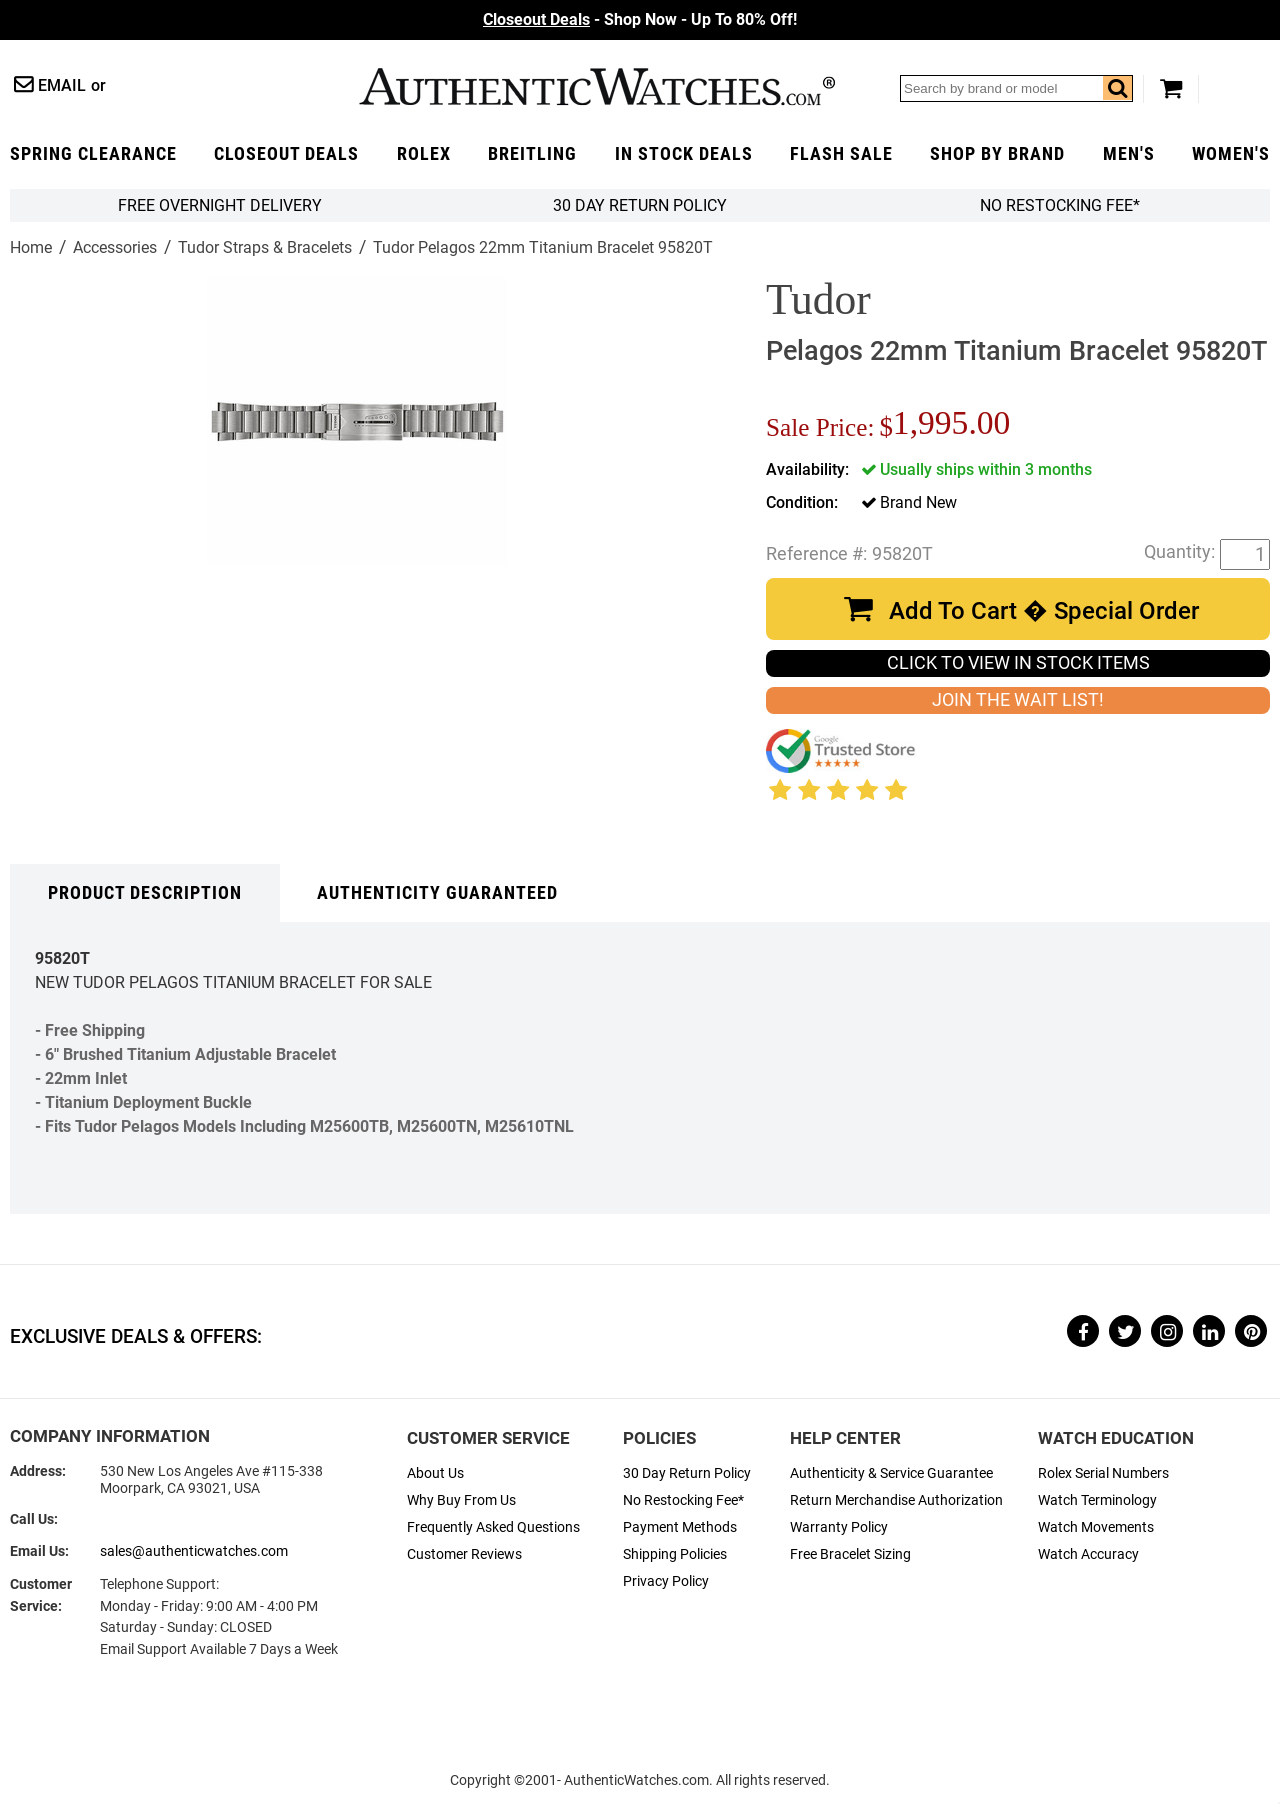 The image size is (1280, 1804). Describe the element at coordinates (896, 1500) in the screenshot. I see `Return Merchandise Authorization` at that location.